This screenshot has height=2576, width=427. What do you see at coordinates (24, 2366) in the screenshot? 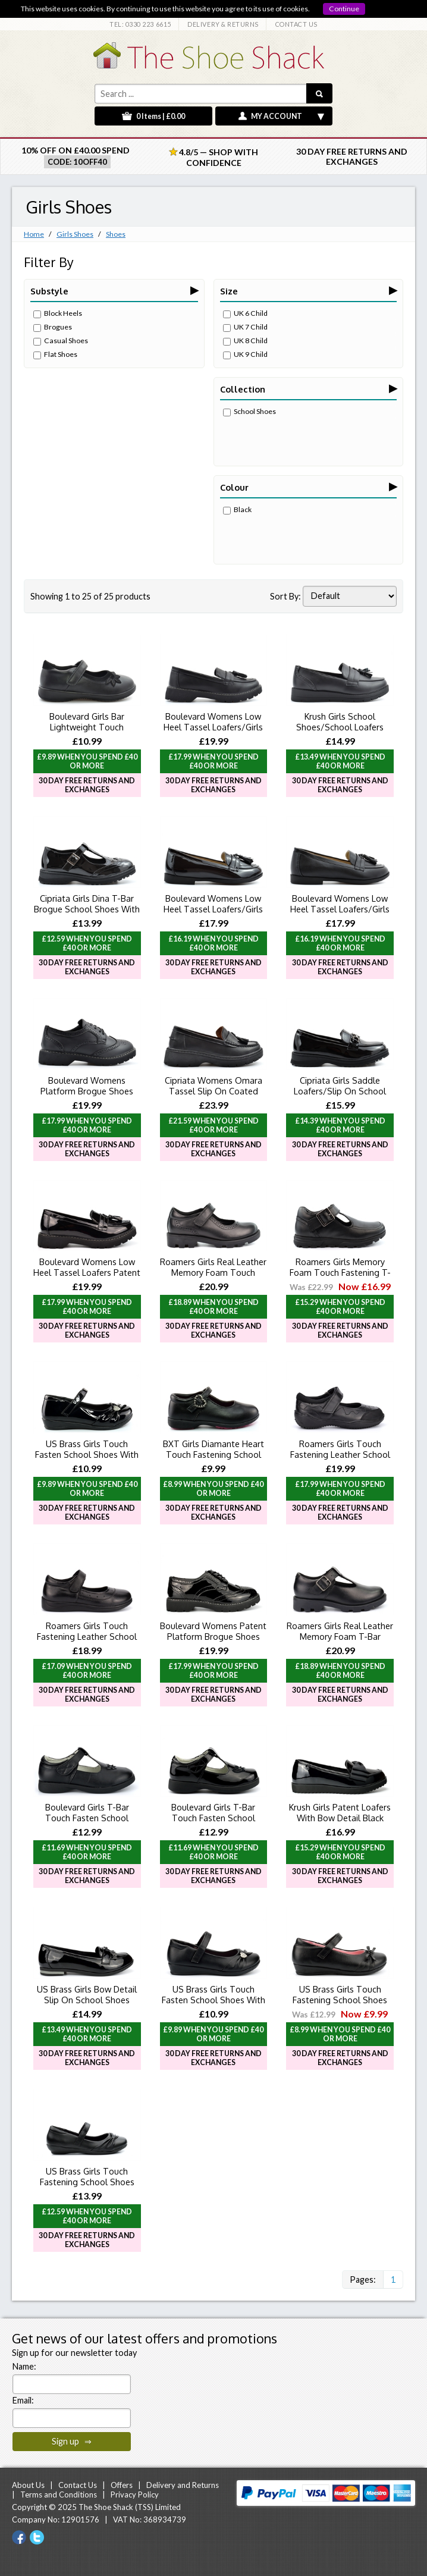
I see `Name:` at bounding box center [24, 2366].